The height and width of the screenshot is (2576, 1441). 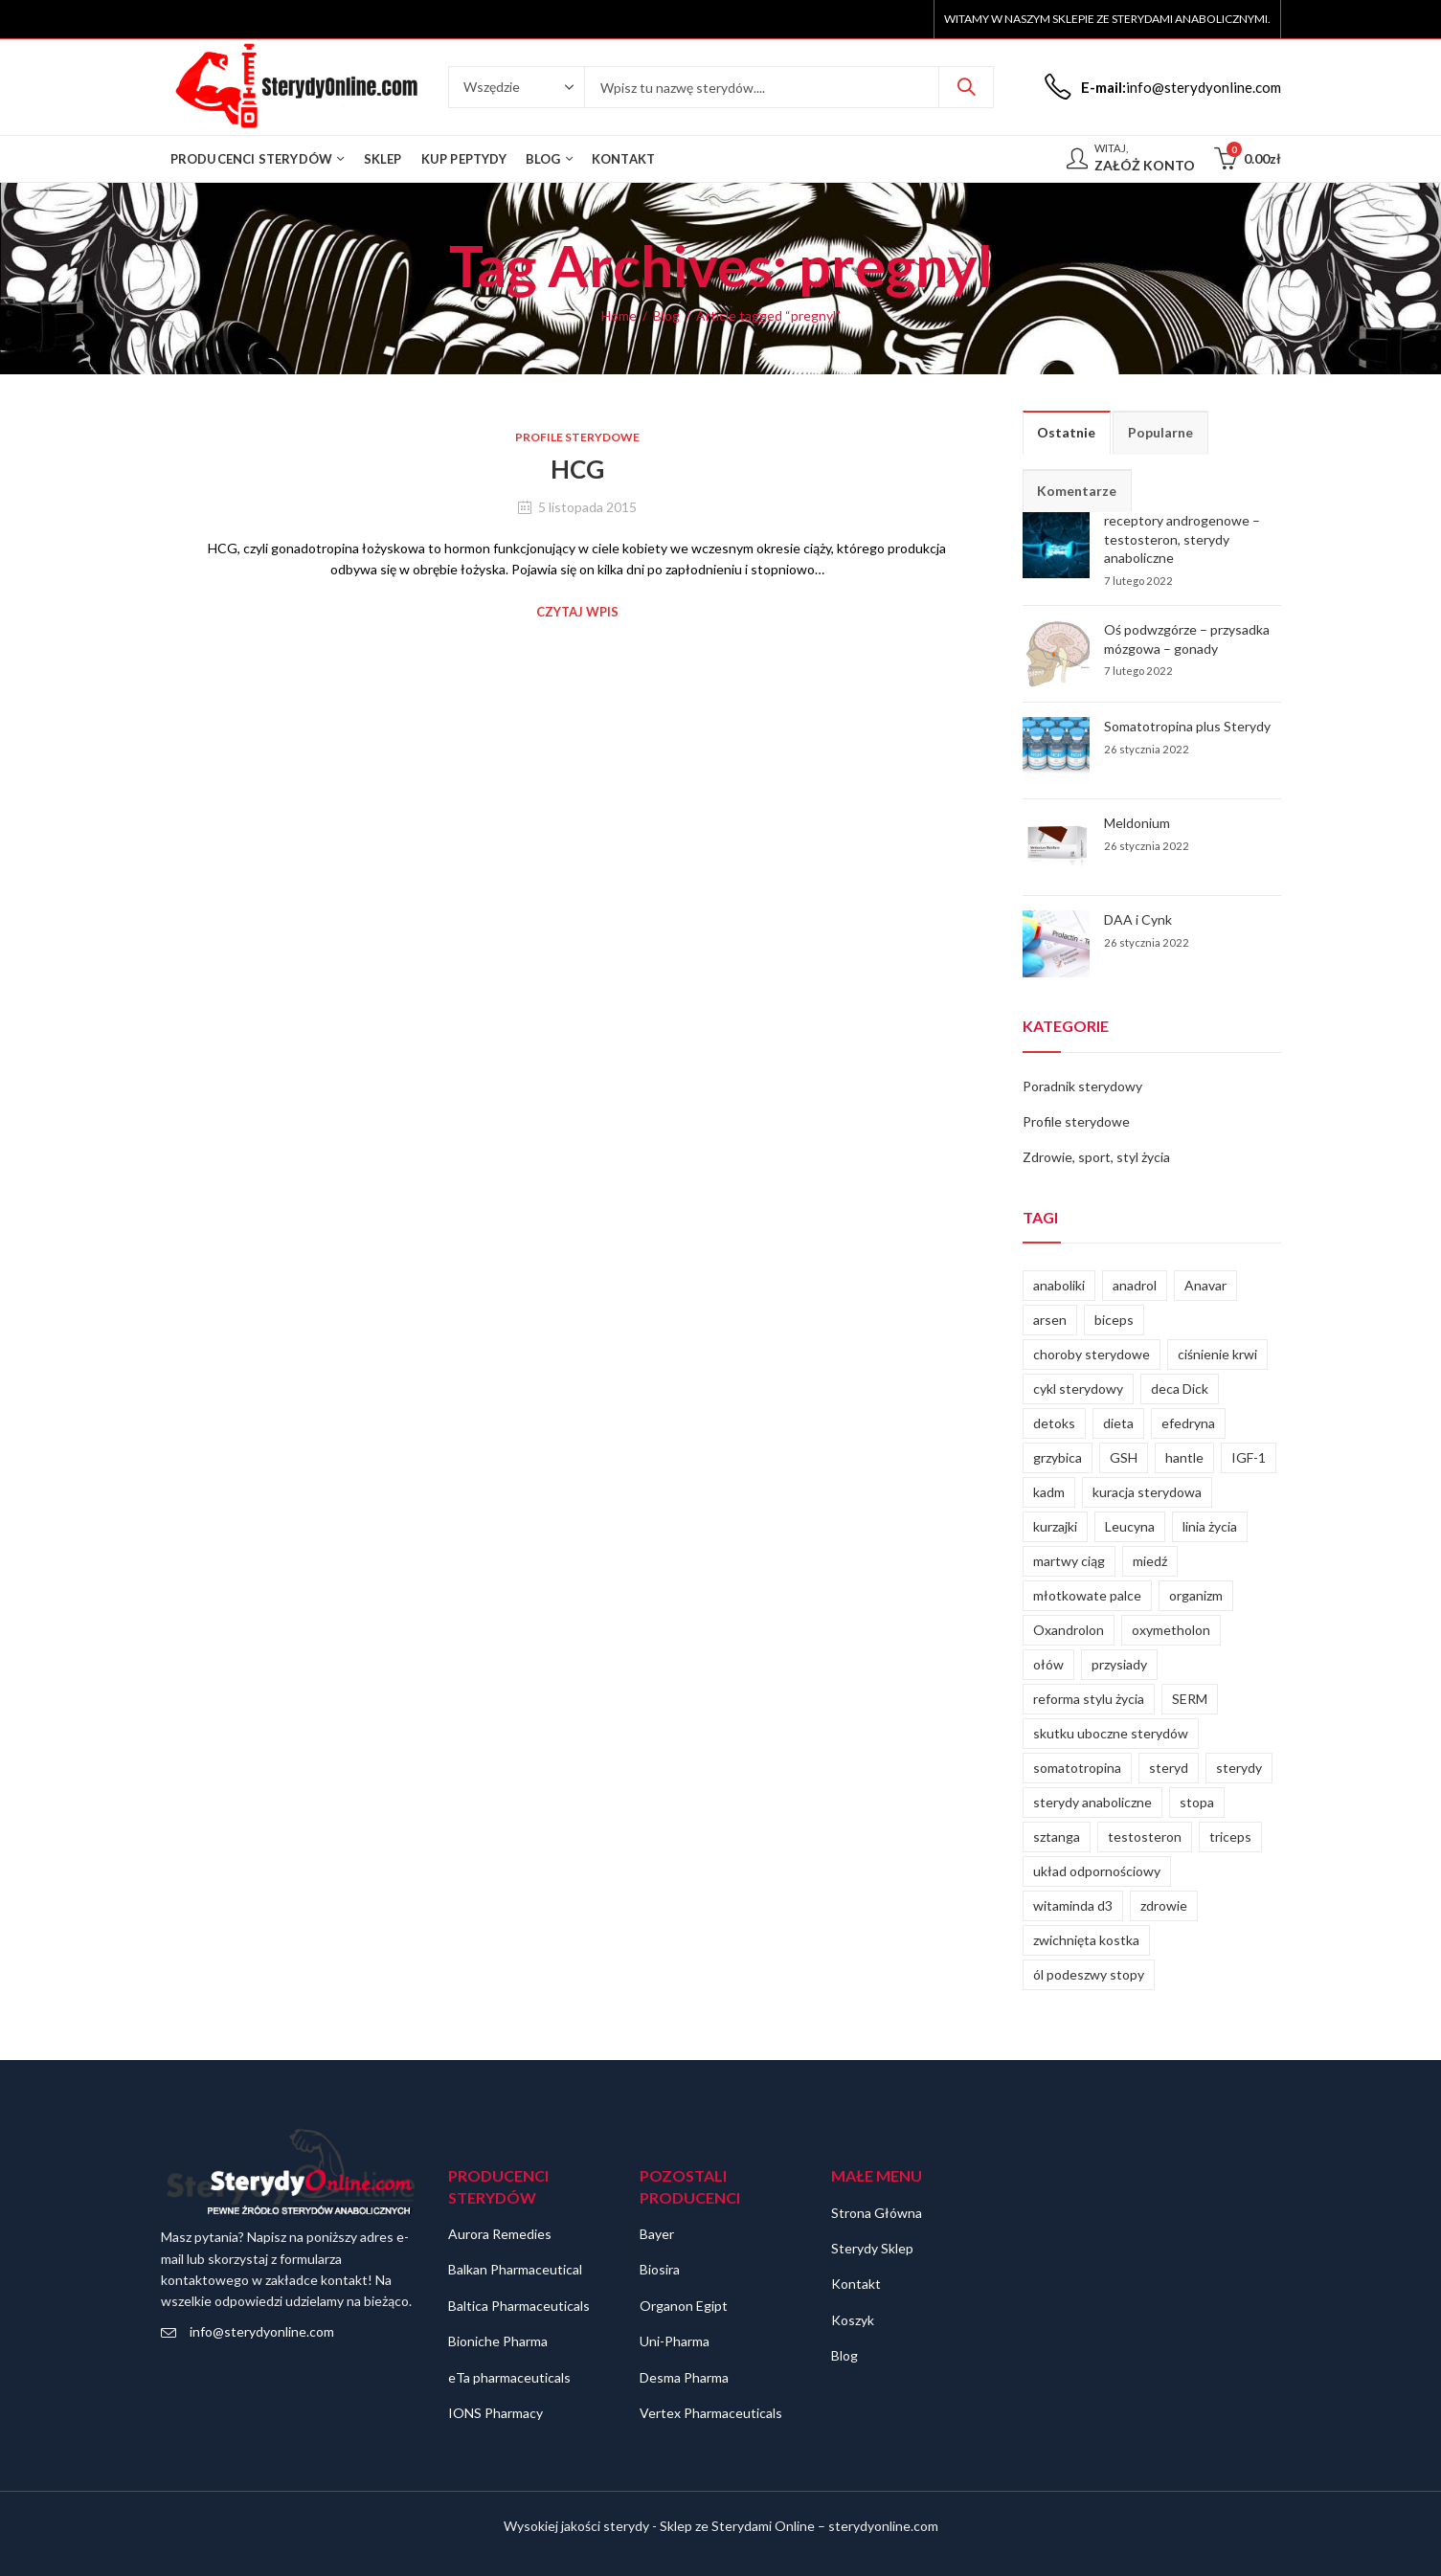 What do you see at coordinates (1184, 1457) in the screenshot?
I see `hantle [hantle (1 element)]` at bounding box center [1184, 1457].